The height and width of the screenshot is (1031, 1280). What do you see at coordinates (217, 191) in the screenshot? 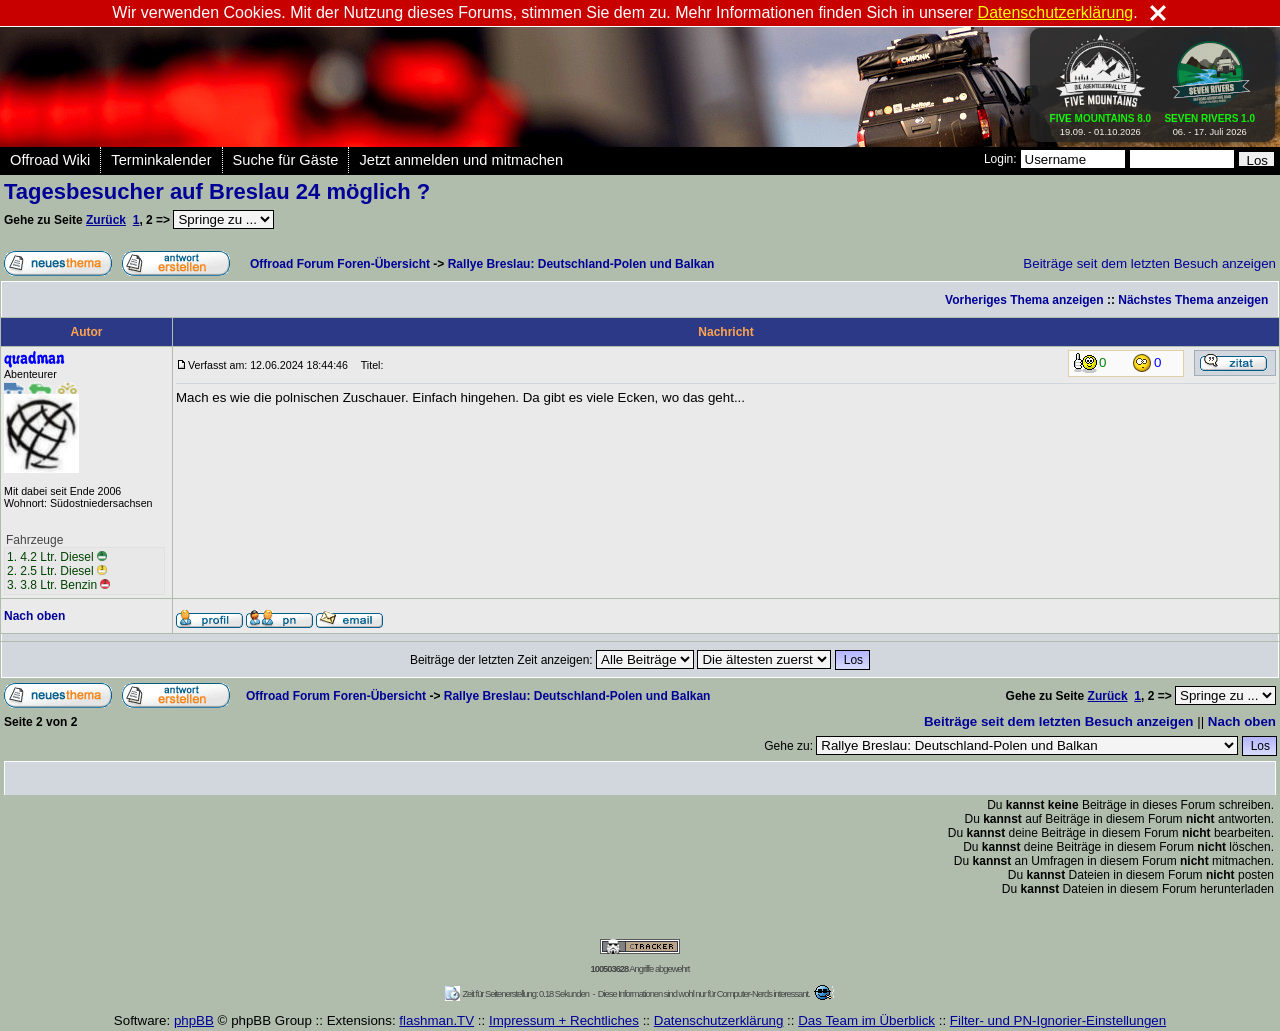
I see `Tagesbesucher auf Breslau 24 möglich ?` at bounding box center [217, 191].